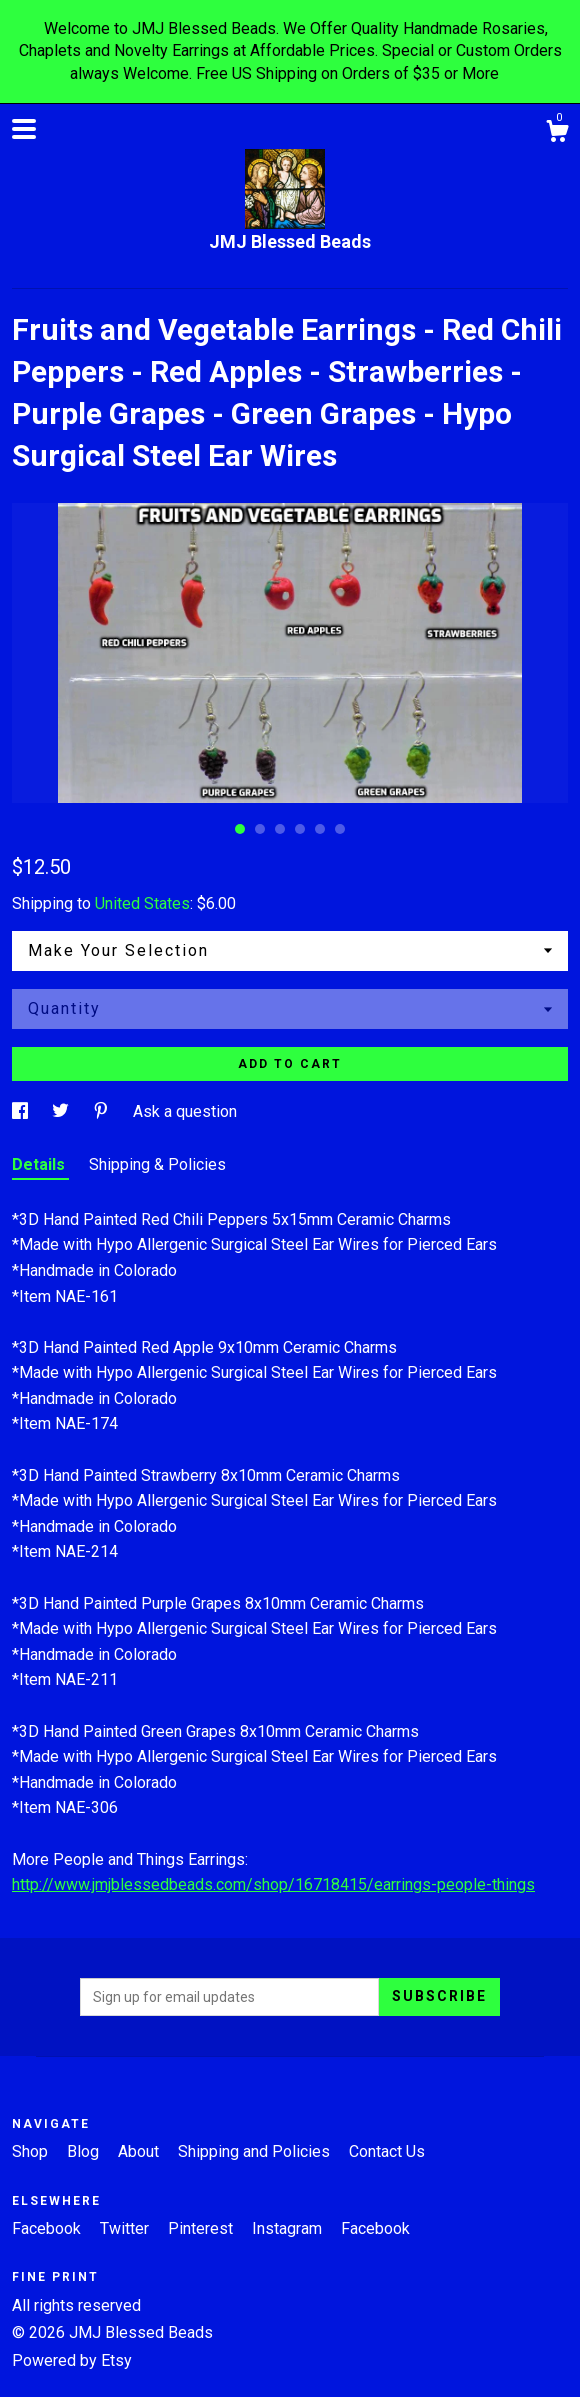  Describe the element at coordinates (240, 829) in the screenshot. I see `1 [button]` at that location.